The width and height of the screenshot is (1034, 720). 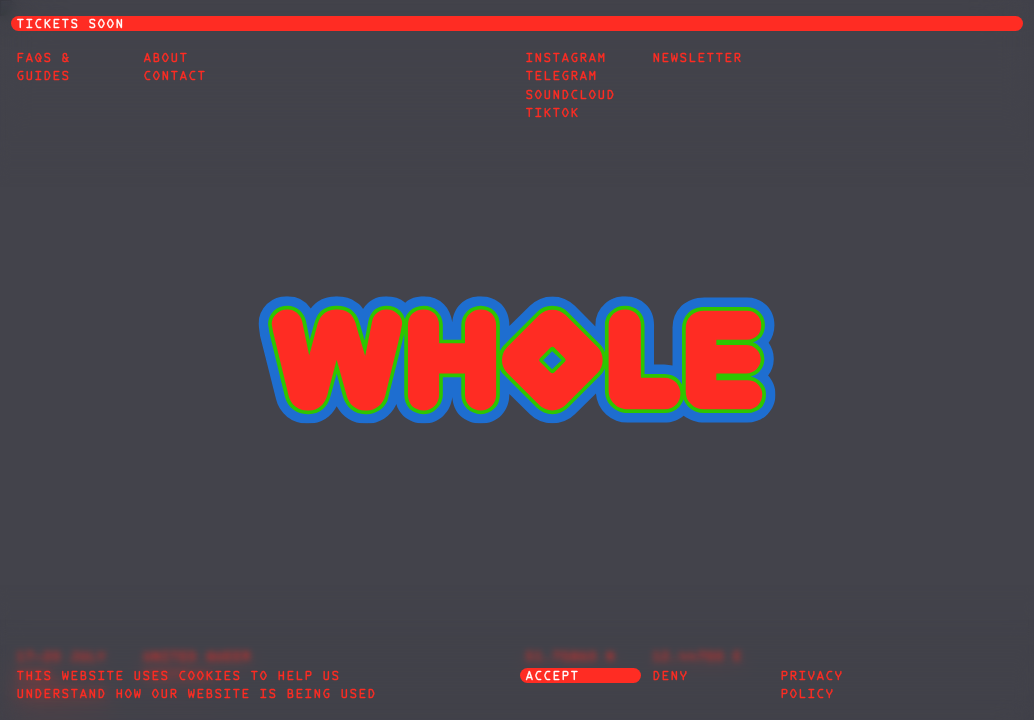 What do you see at coordinates (43, 68) in the screenshot?
I see `FAQs & Guides` at bounding box center [43, 68].